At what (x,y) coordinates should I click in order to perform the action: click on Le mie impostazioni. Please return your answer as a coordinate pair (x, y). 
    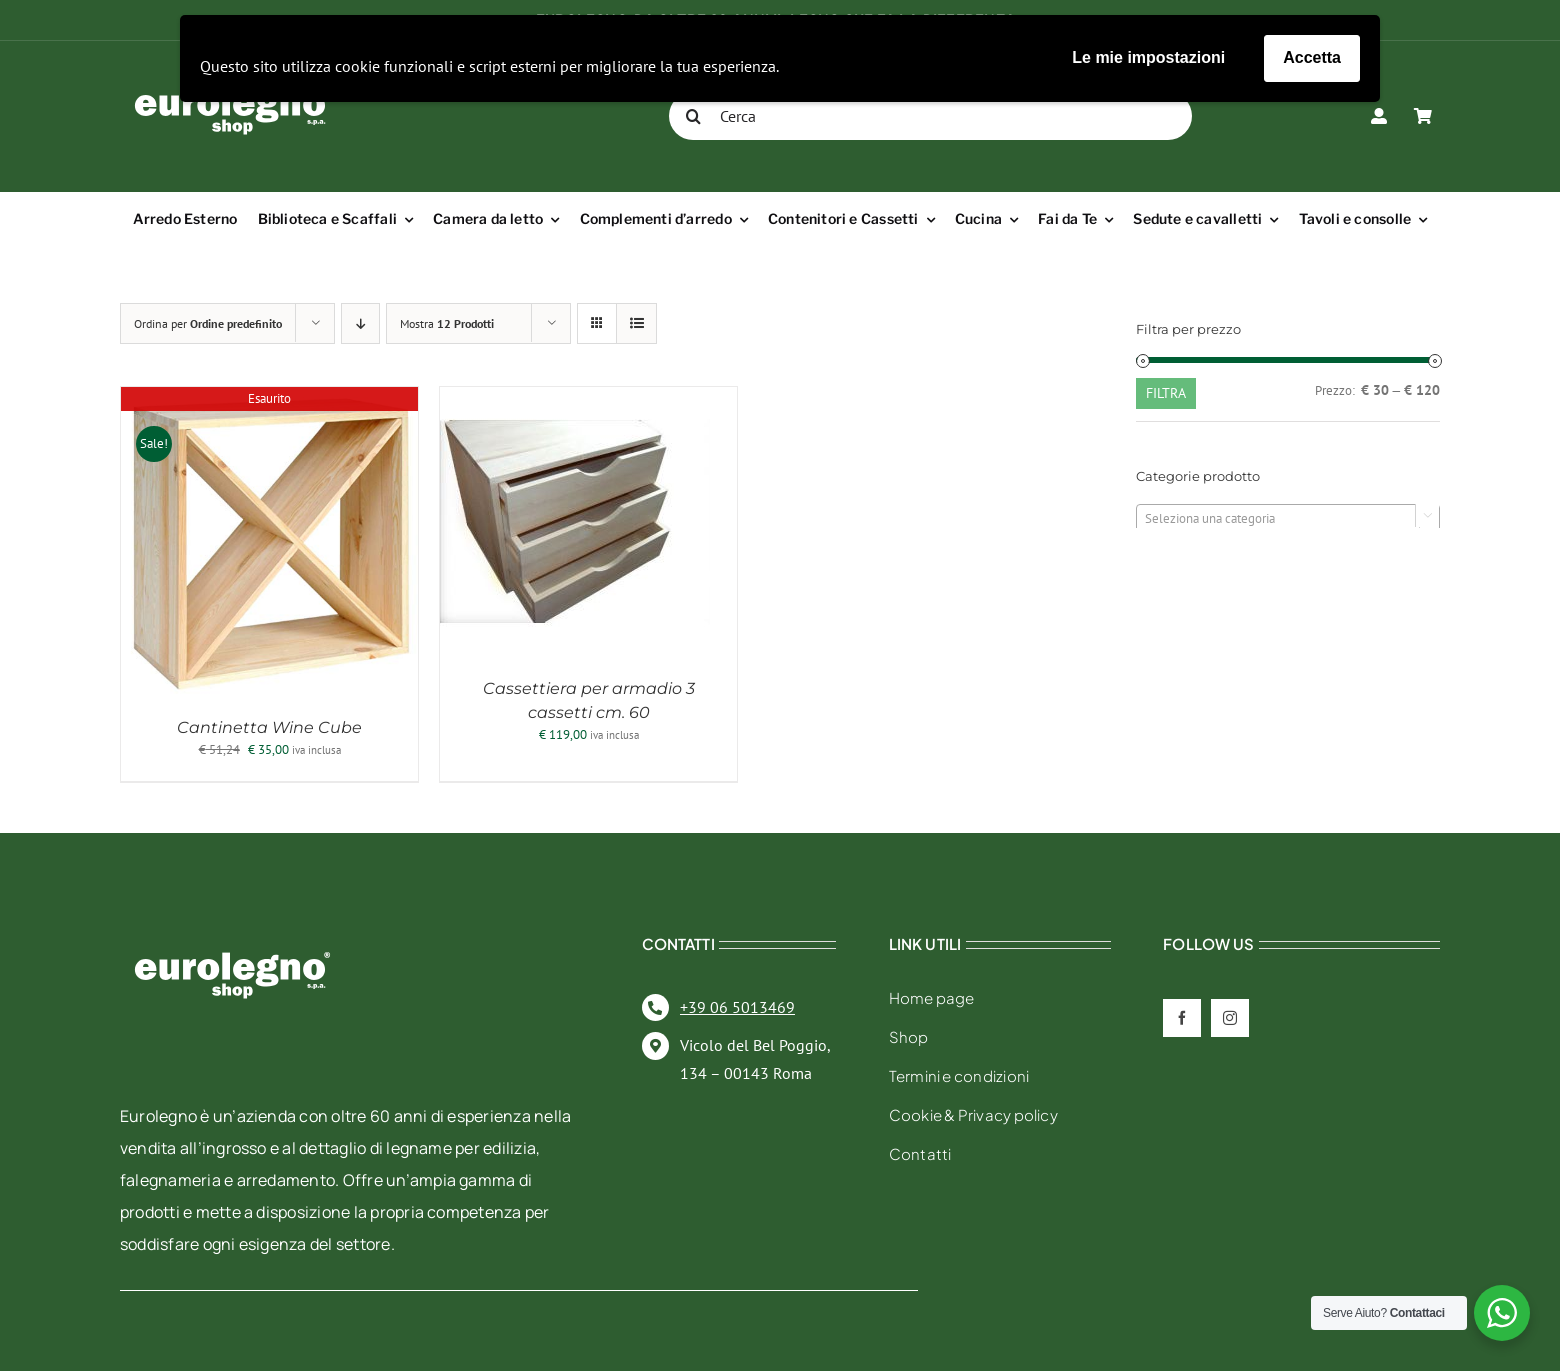
    Looking at the image, I should click on (1148, 57).